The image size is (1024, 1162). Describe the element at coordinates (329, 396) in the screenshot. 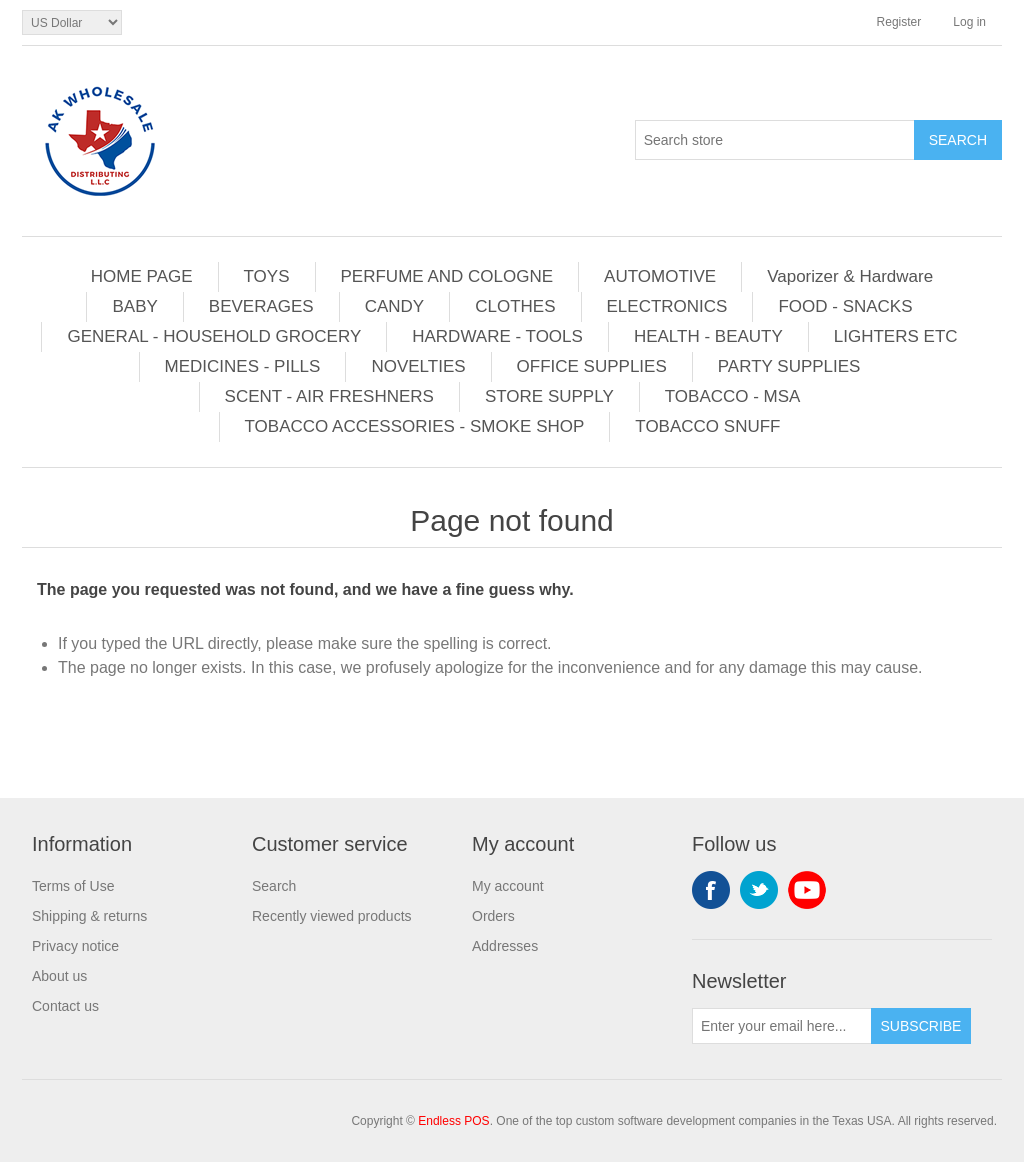

I see `SCENT - AIR FRESHNERS` at that location.